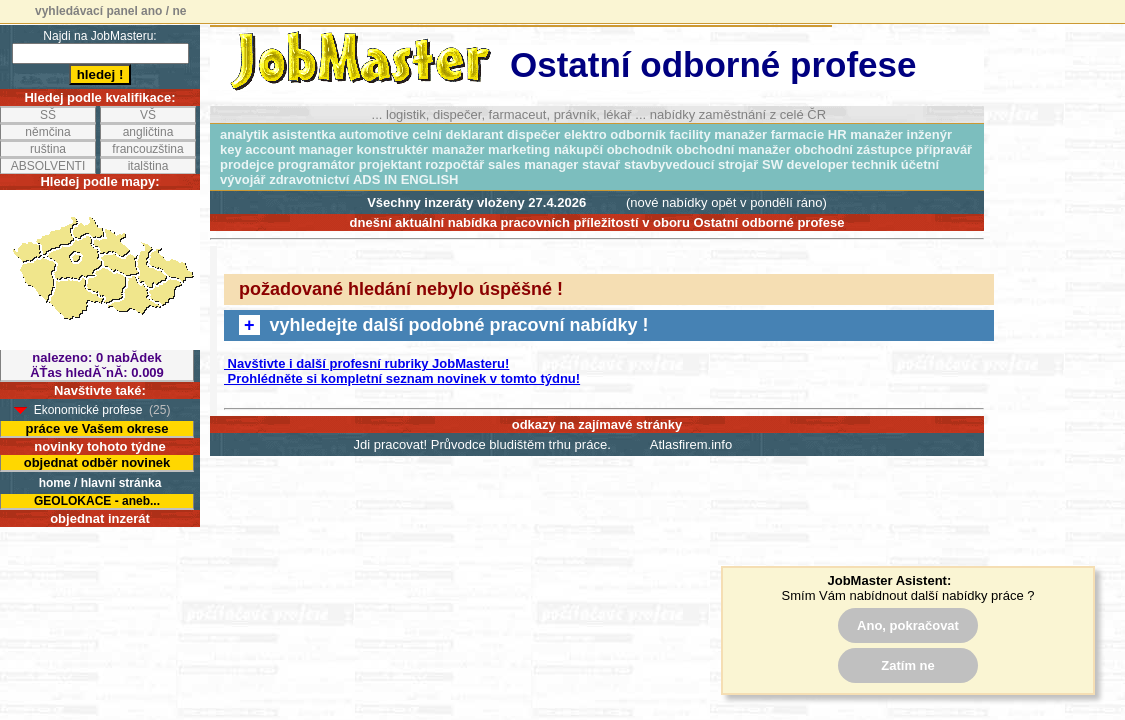  Describe the element at coordinates (393, 149) in the screenshot. I see `konstruktér` at that location.